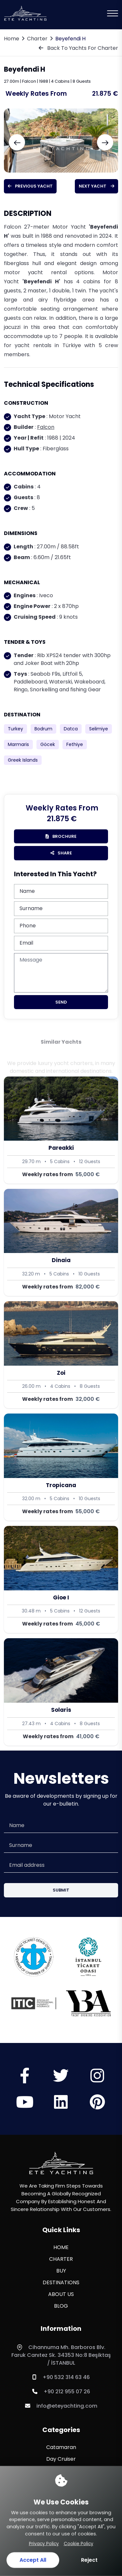 The height and width of the screenshot is (2576, 122). What do you see at coordinates (61, 2306) in the screenshot?
I see `BLOG` at bounding box center [61, 2306].